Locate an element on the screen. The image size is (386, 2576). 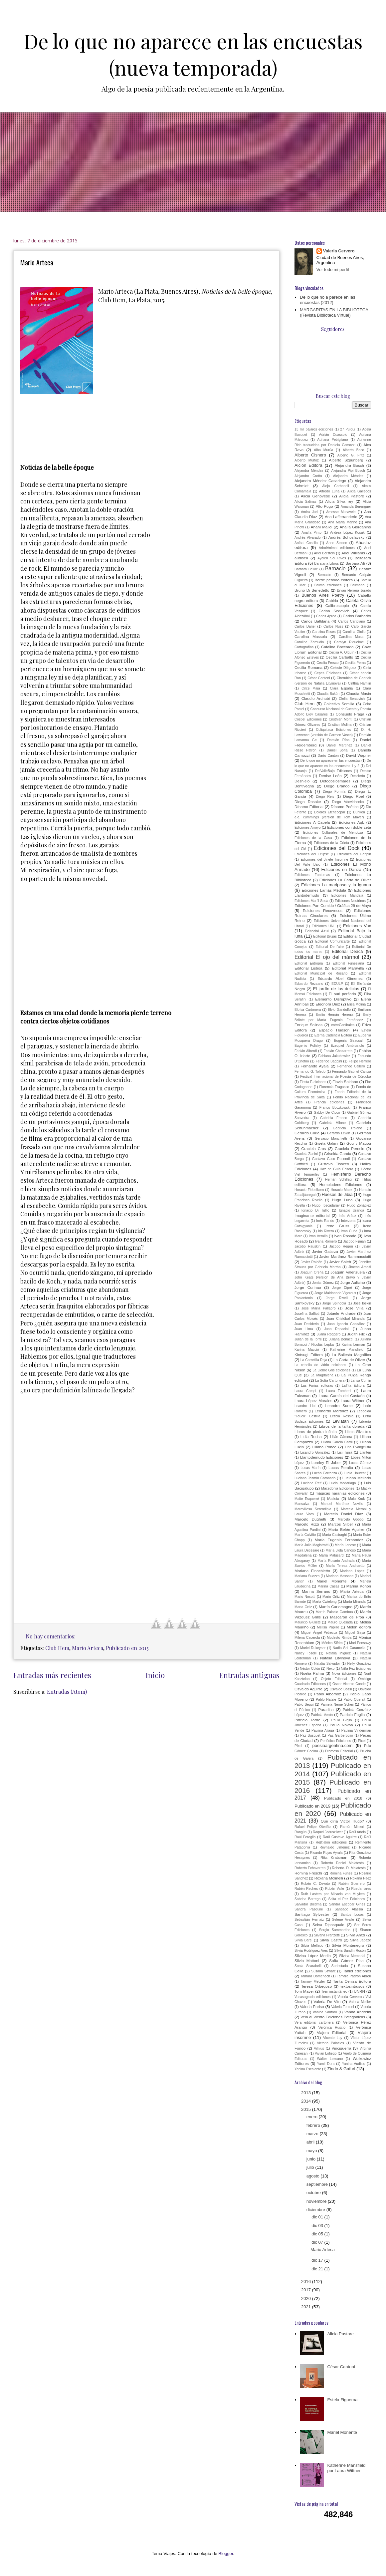
Fernando Ayala is located at coordinates (314, 1066).